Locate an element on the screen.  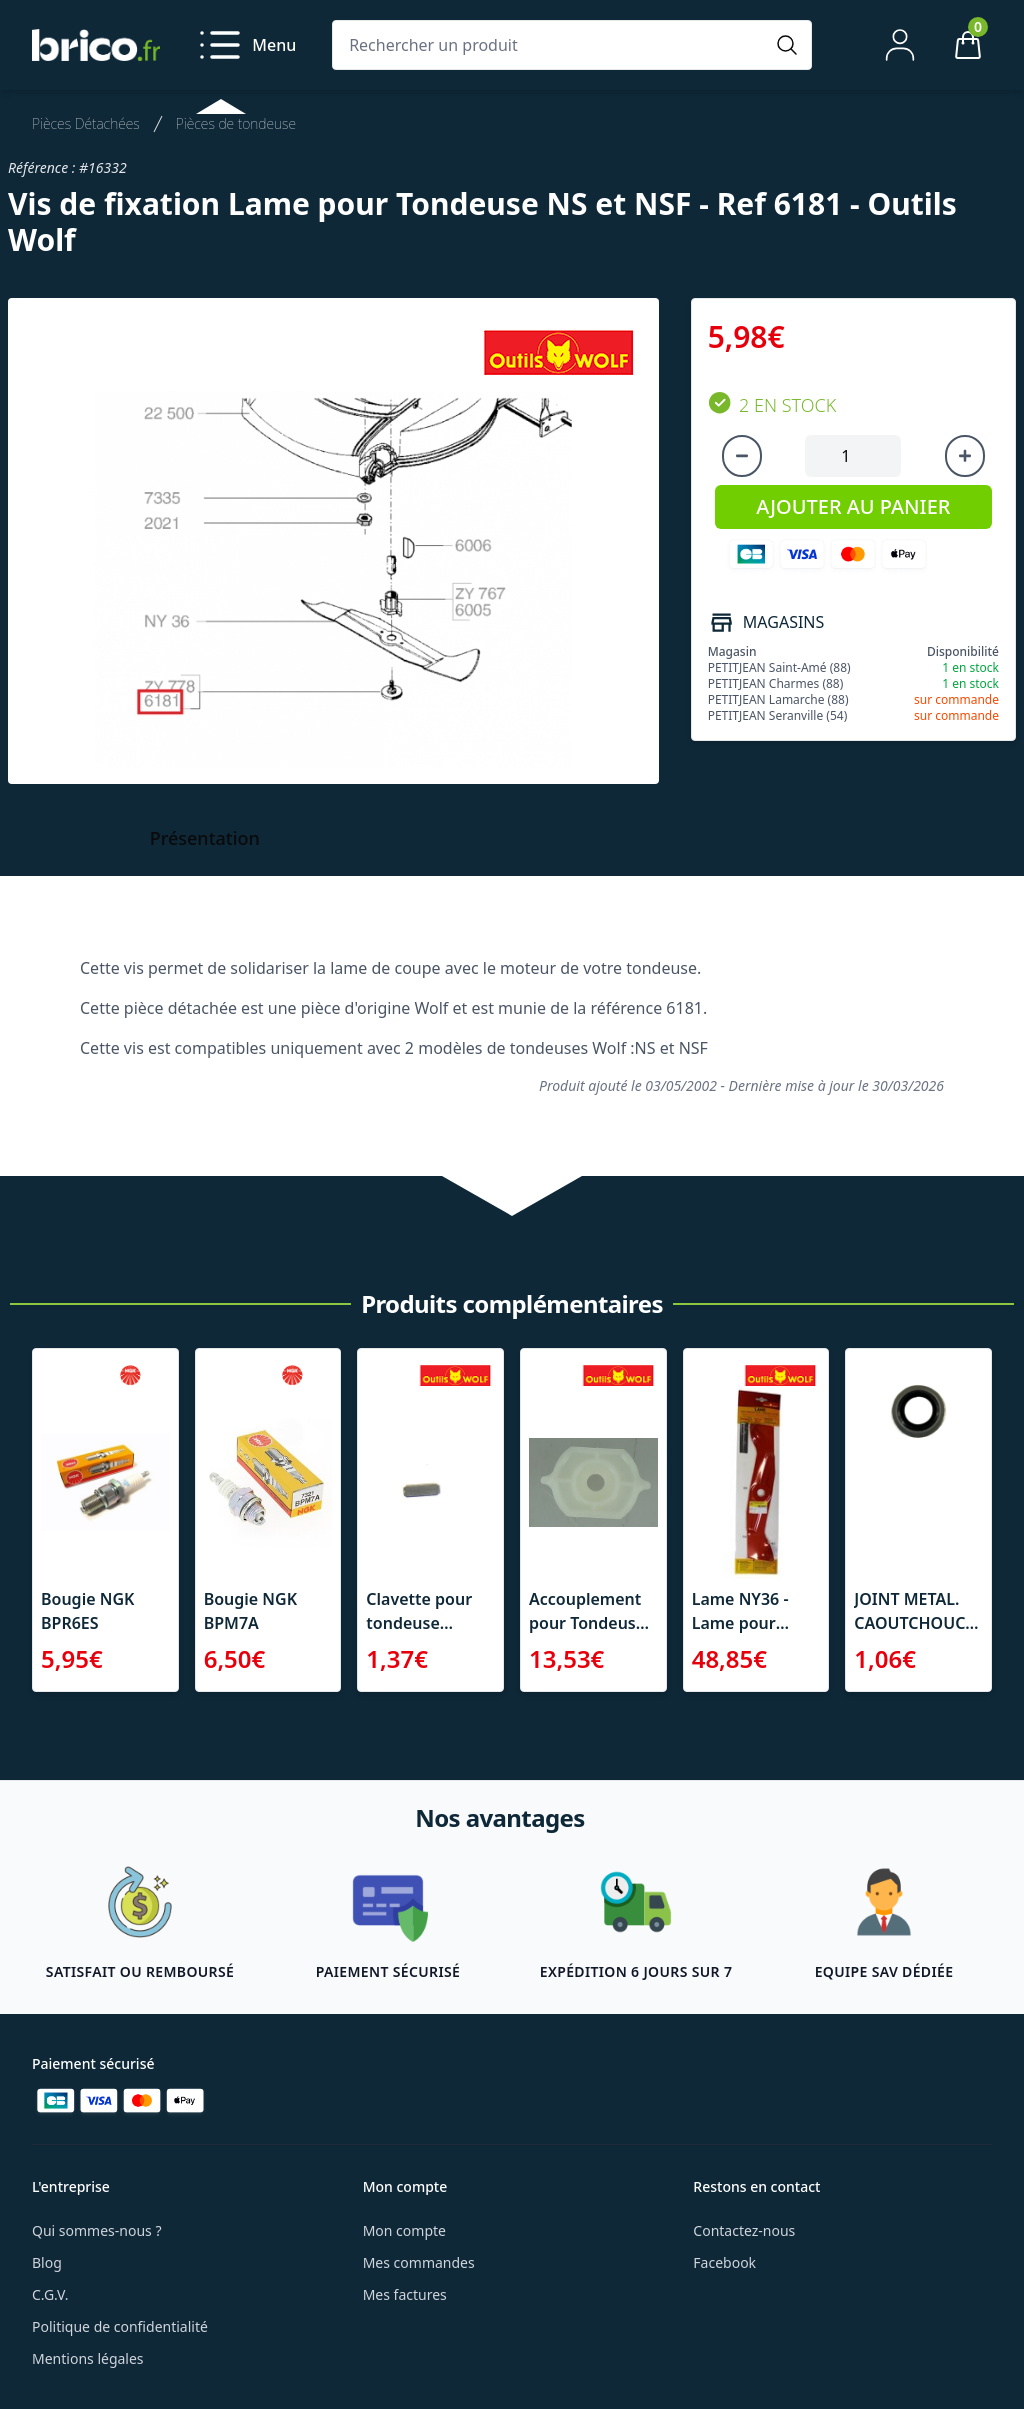
Présentation is located at coordinates (205, 838).